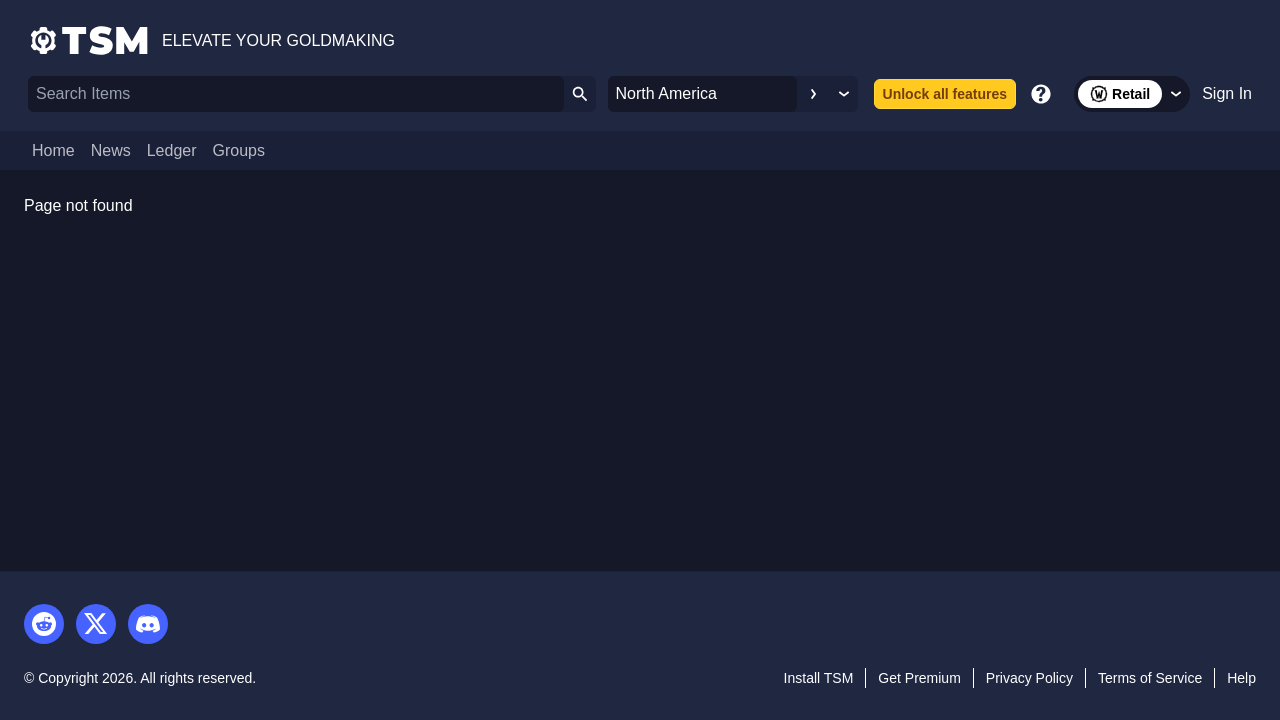 The height and width of the screenshot is (720, 1280). What do you see at coordinates (239, 150) in the screenshot?
I see `Groups` at bounding box center [239, 150].